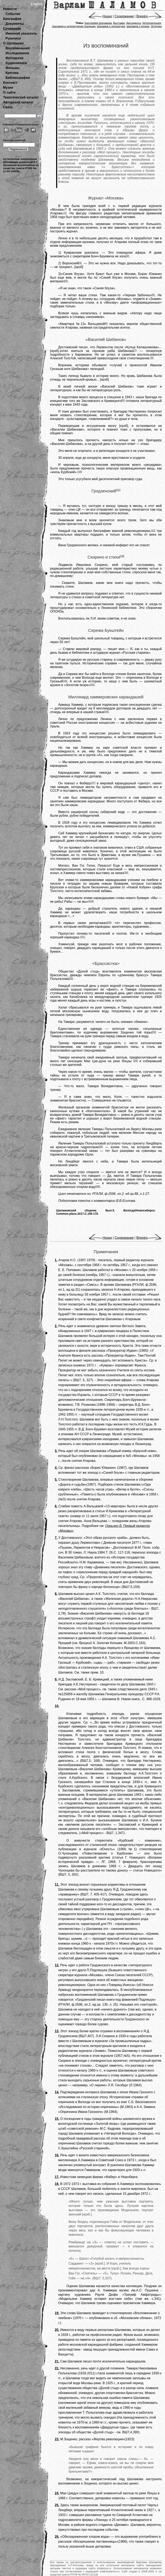 The height and width of the screenshot is (2576, 165). I want to click on Контекст, so click(10, 82).